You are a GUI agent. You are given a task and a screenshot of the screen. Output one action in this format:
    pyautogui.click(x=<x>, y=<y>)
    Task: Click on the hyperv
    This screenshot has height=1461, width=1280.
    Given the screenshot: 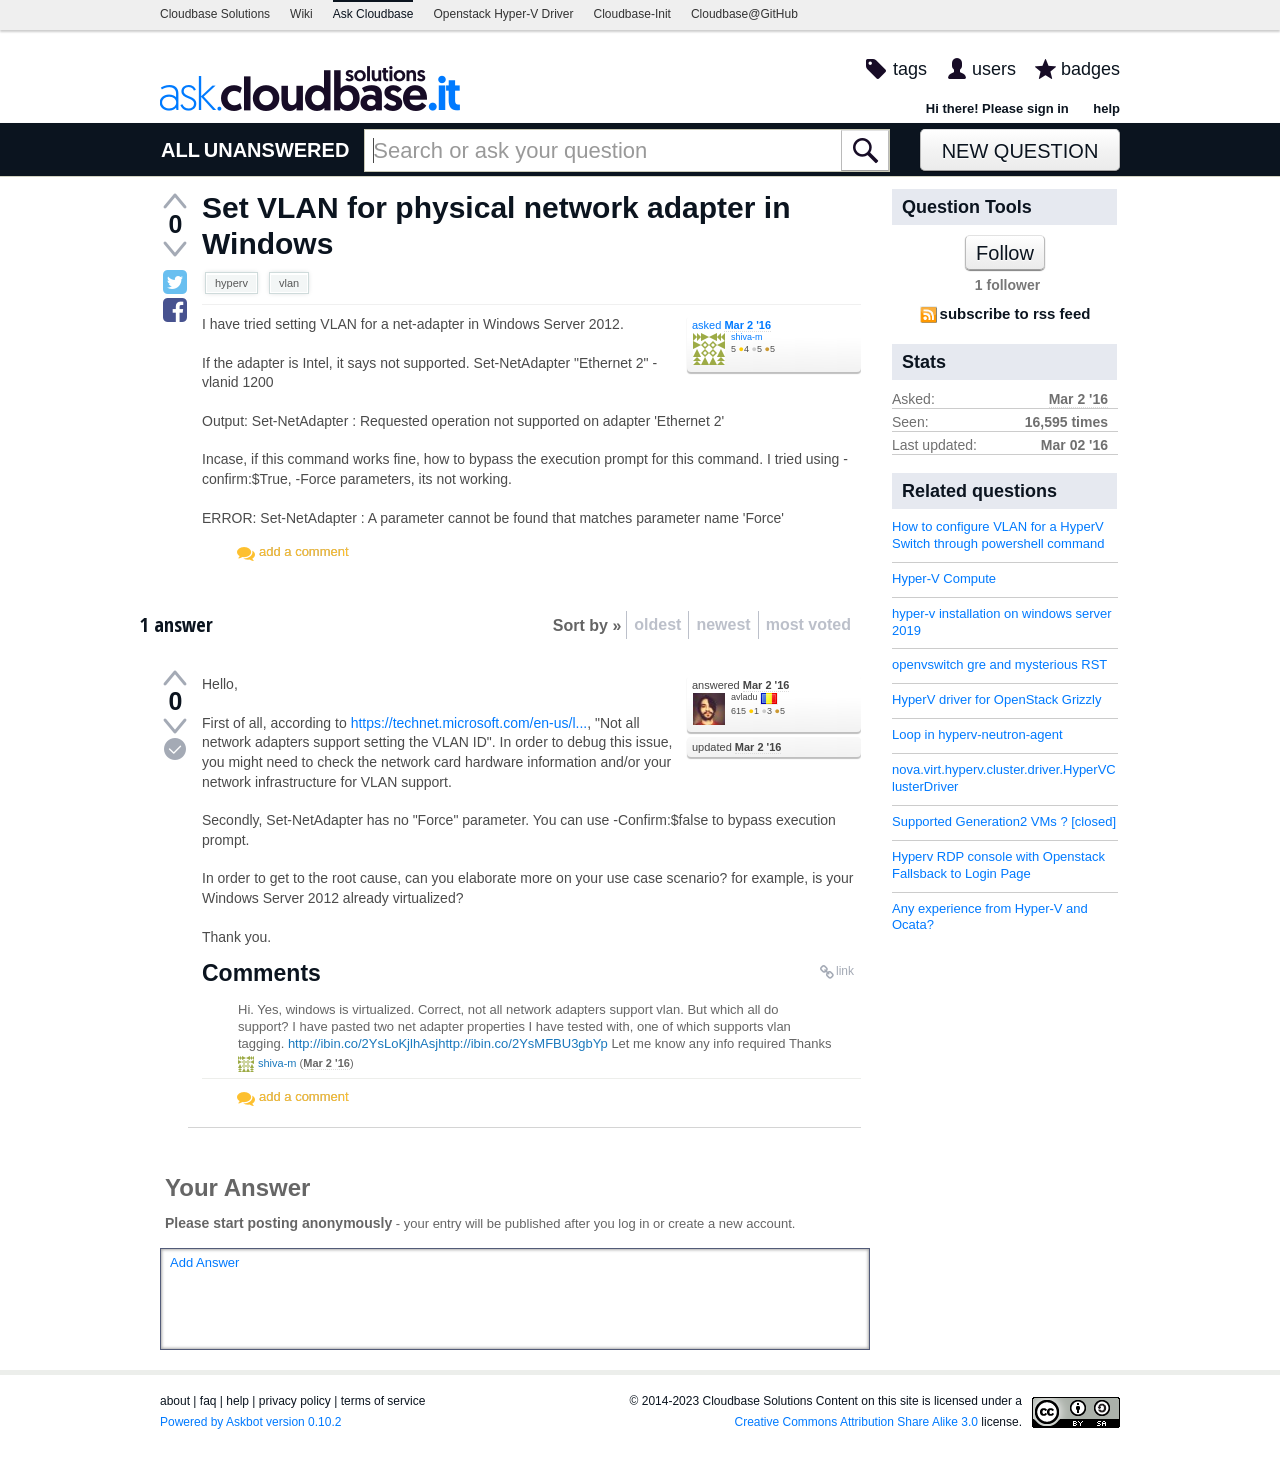 What is the action you would take?
    pyautogui.click(x=231, y=283)
    